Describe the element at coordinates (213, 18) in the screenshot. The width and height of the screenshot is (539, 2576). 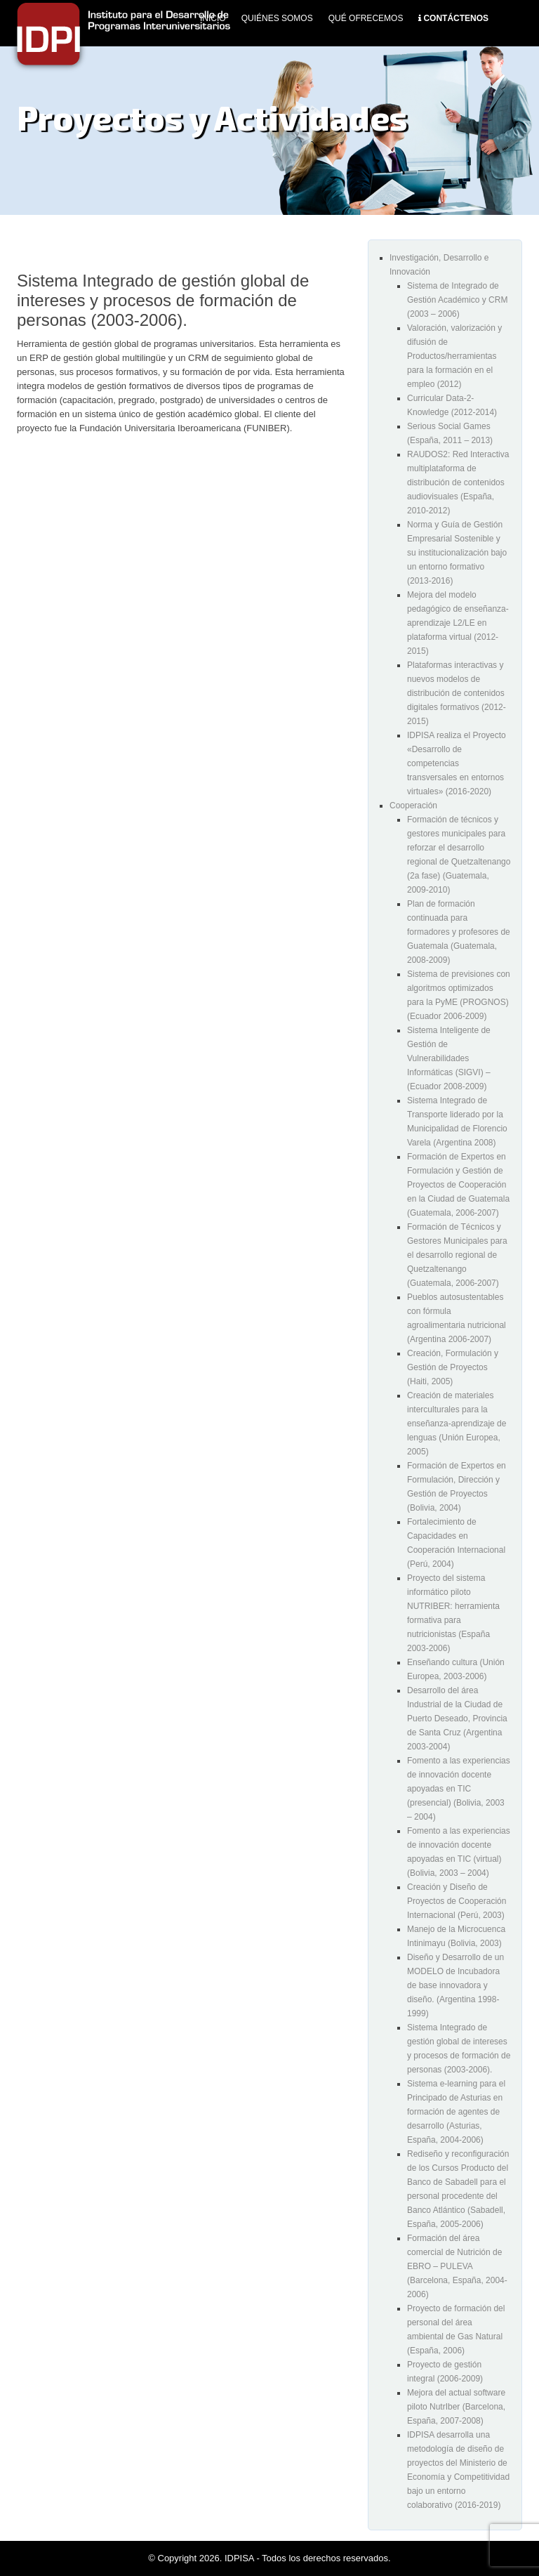
I see `Inicio` at that location.